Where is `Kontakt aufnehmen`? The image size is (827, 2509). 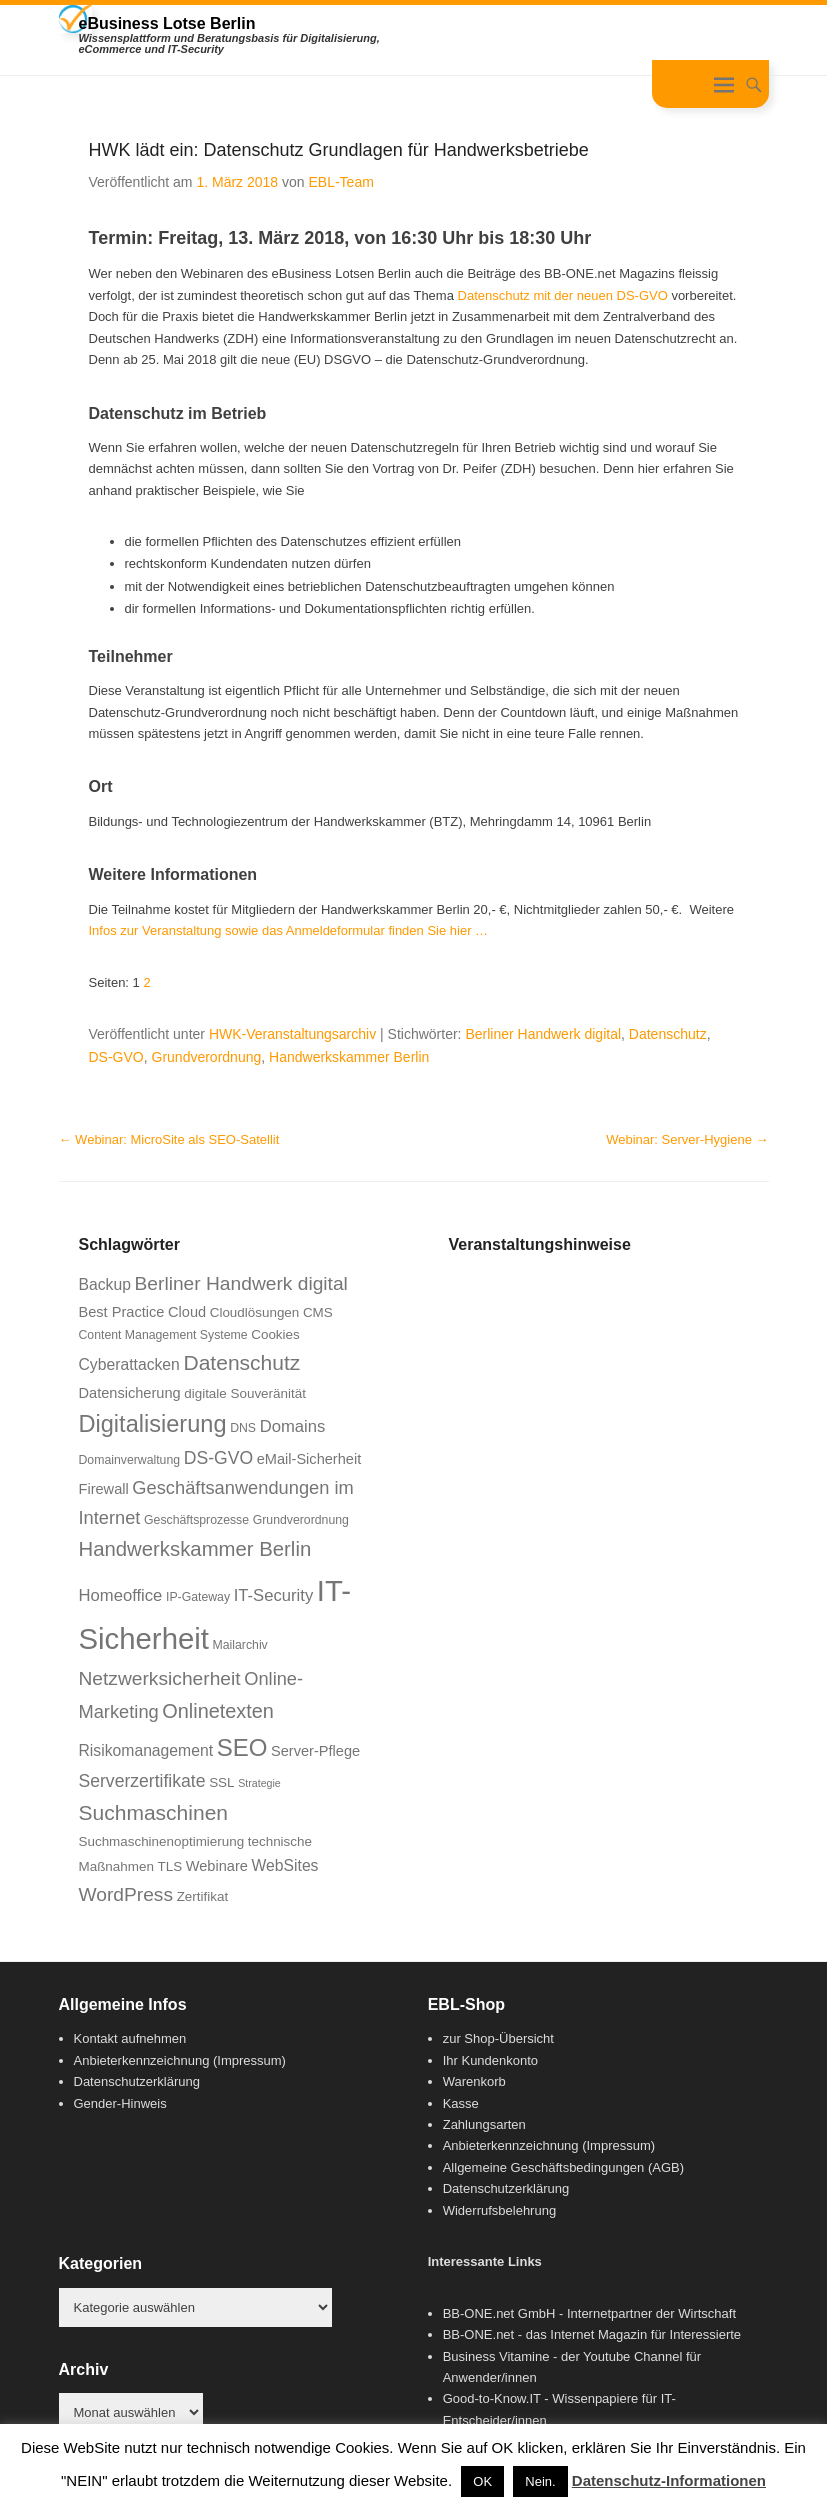 Kontakt aufnehmen is located at coordinates (130, 2038).